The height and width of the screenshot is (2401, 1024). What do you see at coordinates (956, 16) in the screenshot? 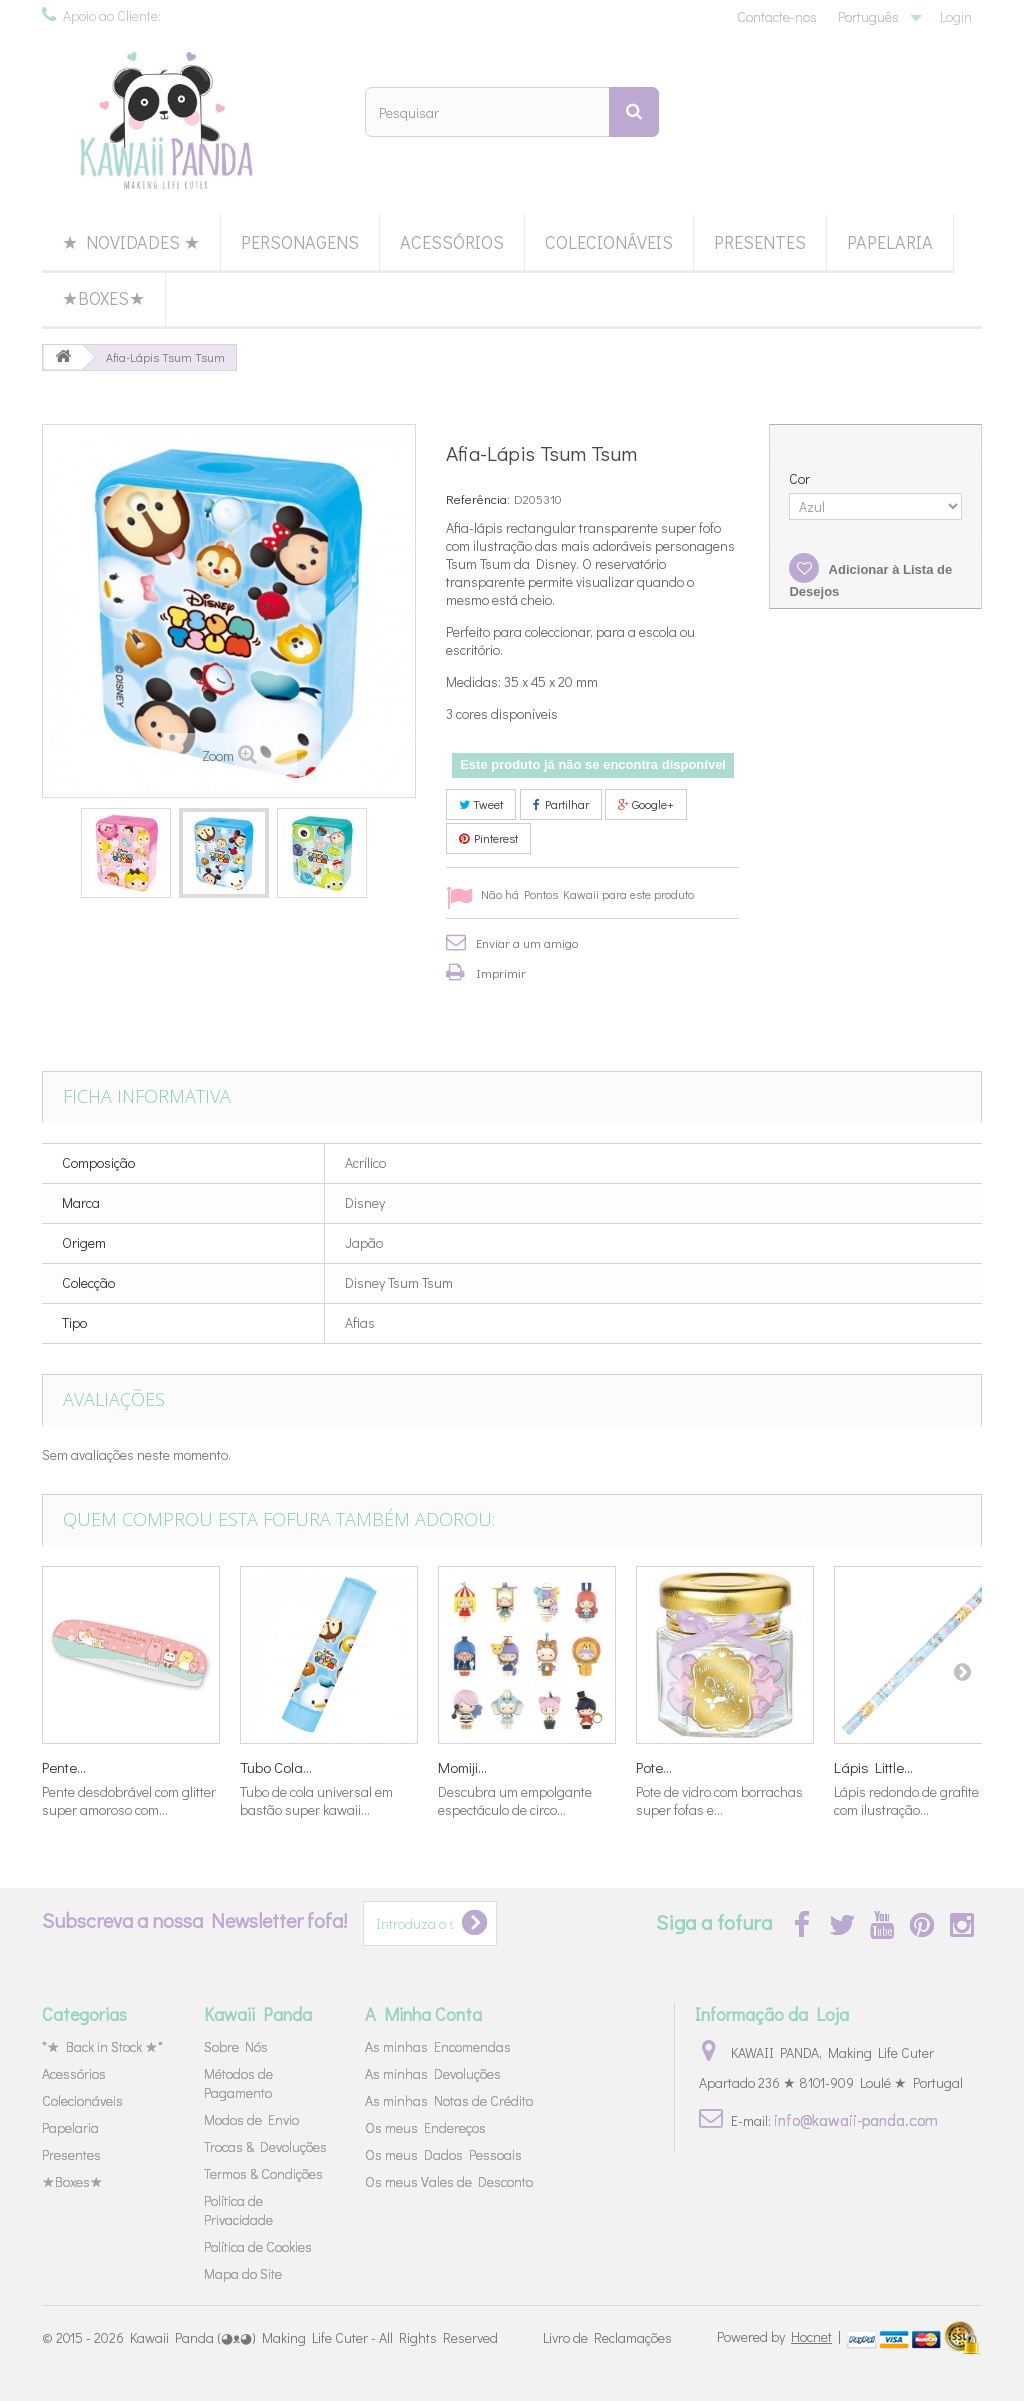
I see `Login` at bounding box center [956, 16].